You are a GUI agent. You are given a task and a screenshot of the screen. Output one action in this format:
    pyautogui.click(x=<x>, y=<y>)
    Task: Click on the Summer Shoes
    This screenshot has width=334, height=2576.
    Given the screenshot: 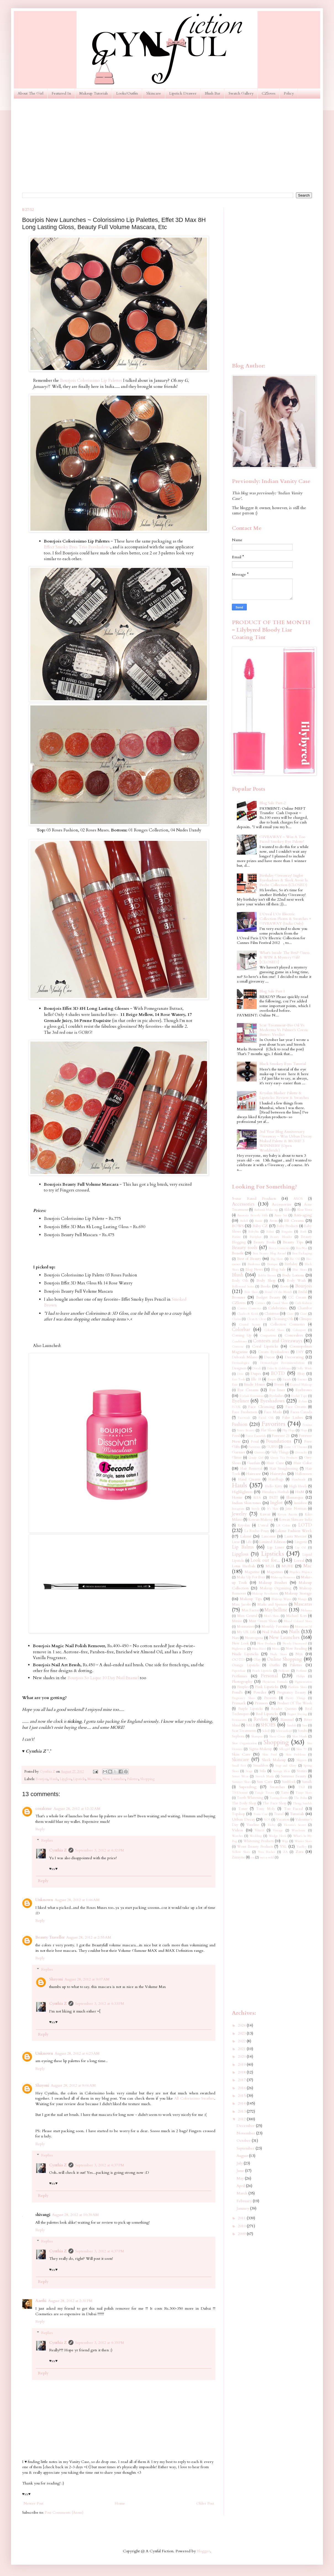 What is the action you would take?
    pyautogui.click(x=241, y=1782)
    